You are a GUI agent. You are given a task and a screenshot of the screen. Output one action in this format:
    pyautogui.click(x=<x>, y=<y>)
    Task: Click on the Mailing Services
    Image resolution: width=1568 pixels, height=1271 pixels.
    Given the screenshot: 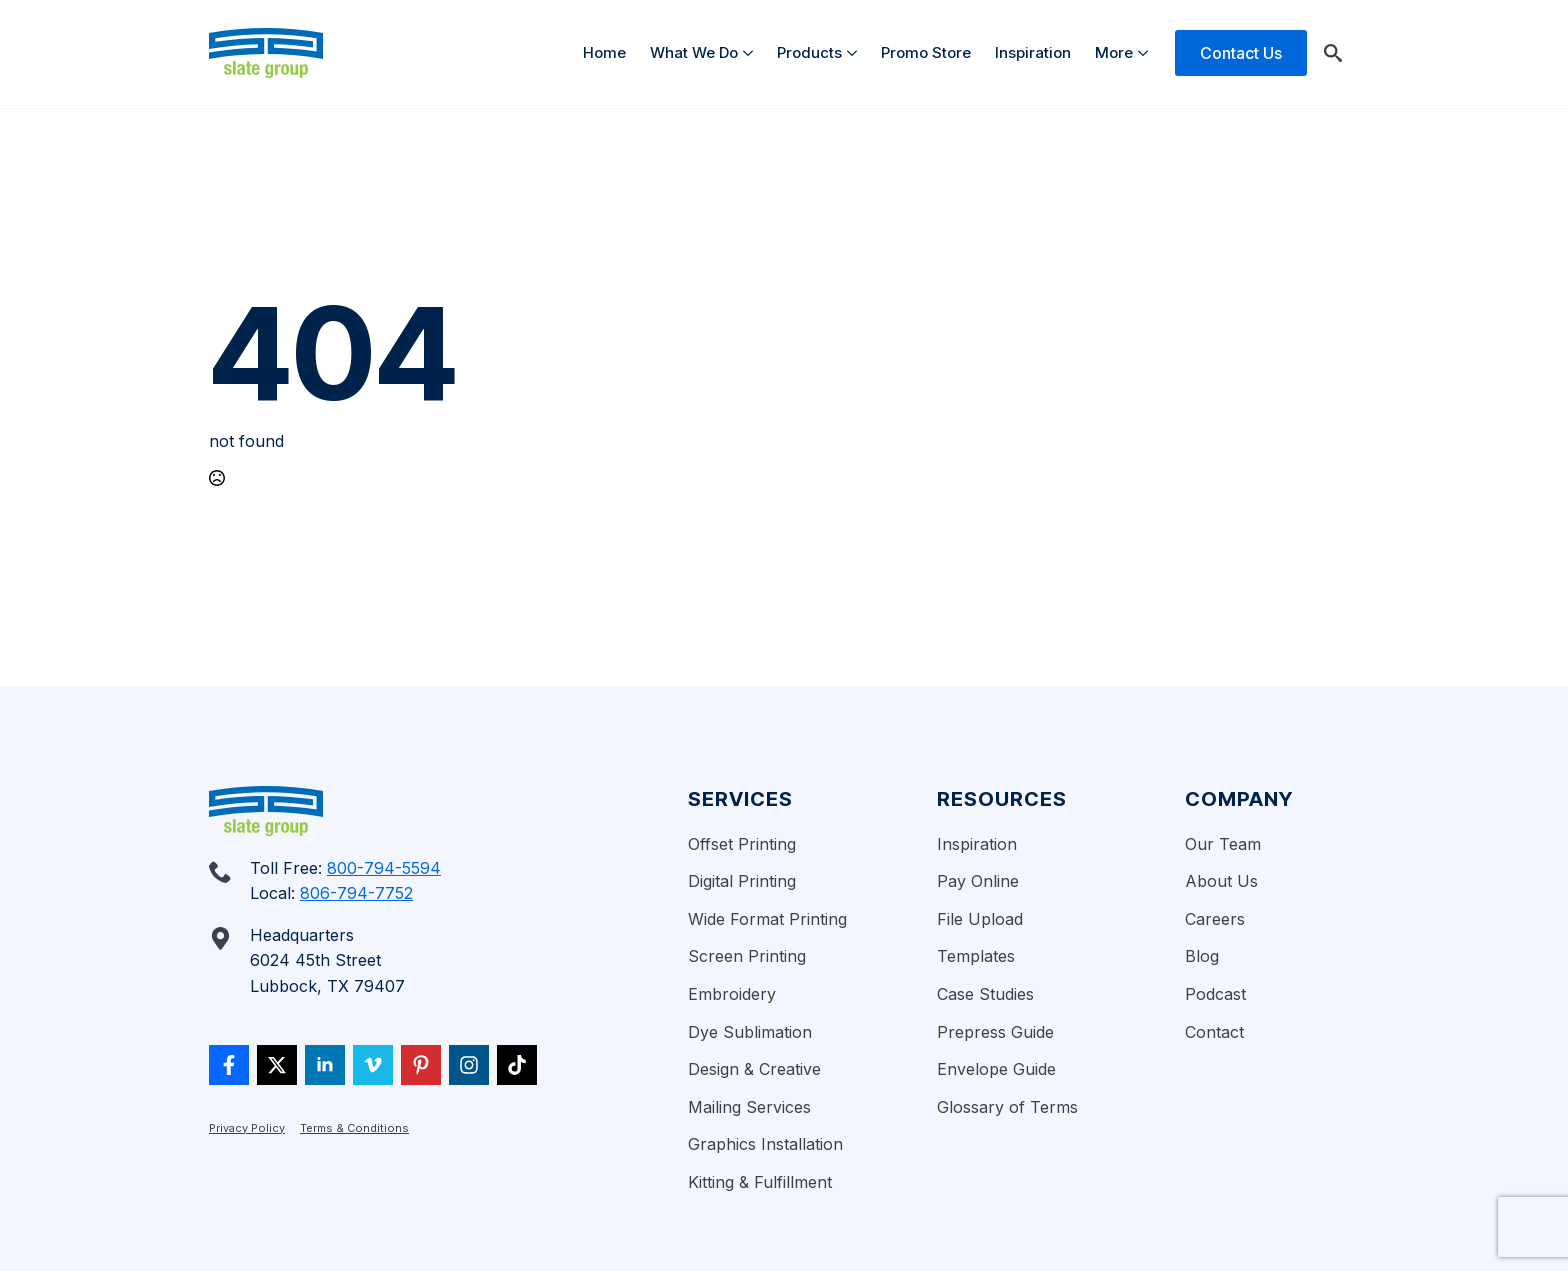 What is the action you would take?
    pyautogui.click(x=749, y=1107)
    